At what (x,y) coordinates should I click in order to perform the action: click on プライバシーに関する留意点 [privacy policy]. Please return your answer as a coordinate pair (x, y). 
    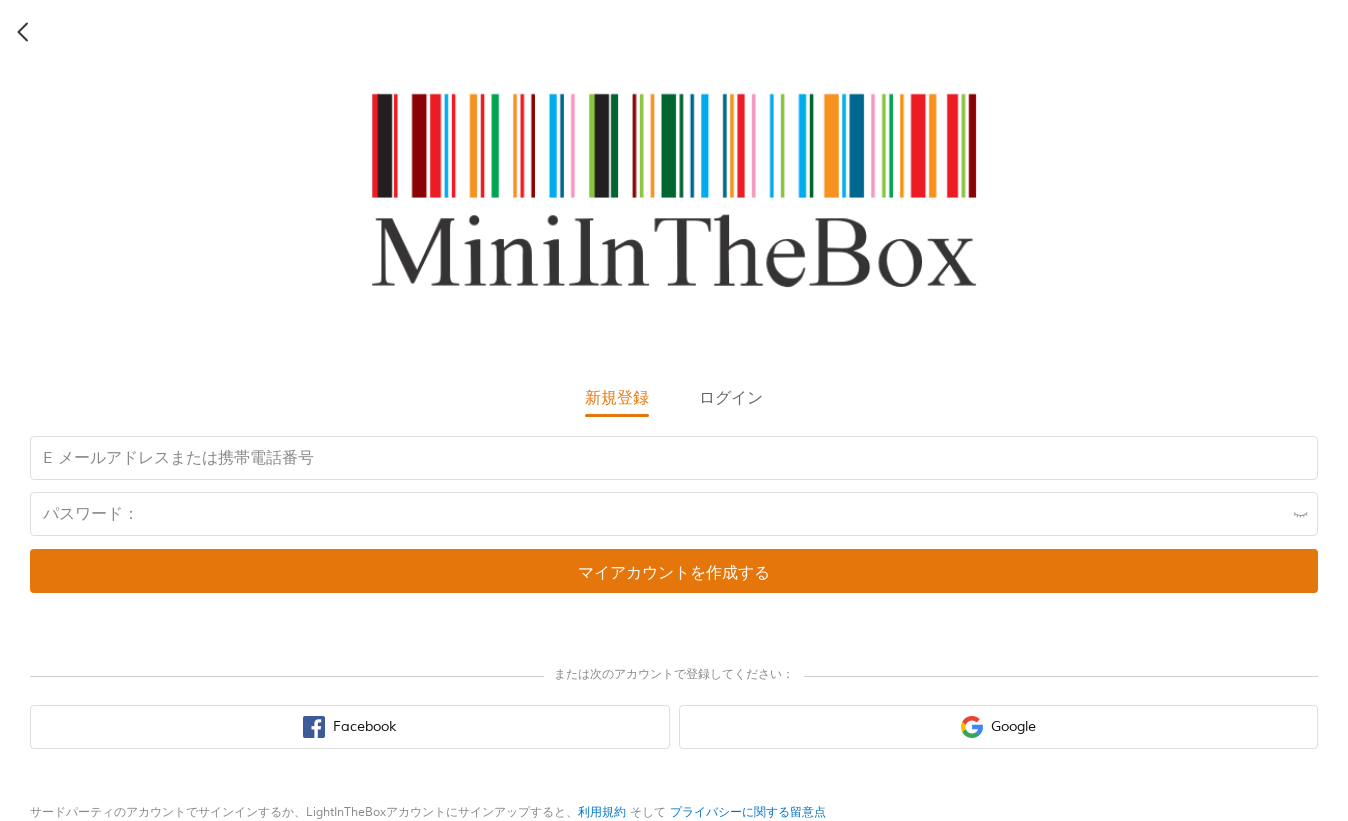
    Looking at the image, I should click on (748, 812).